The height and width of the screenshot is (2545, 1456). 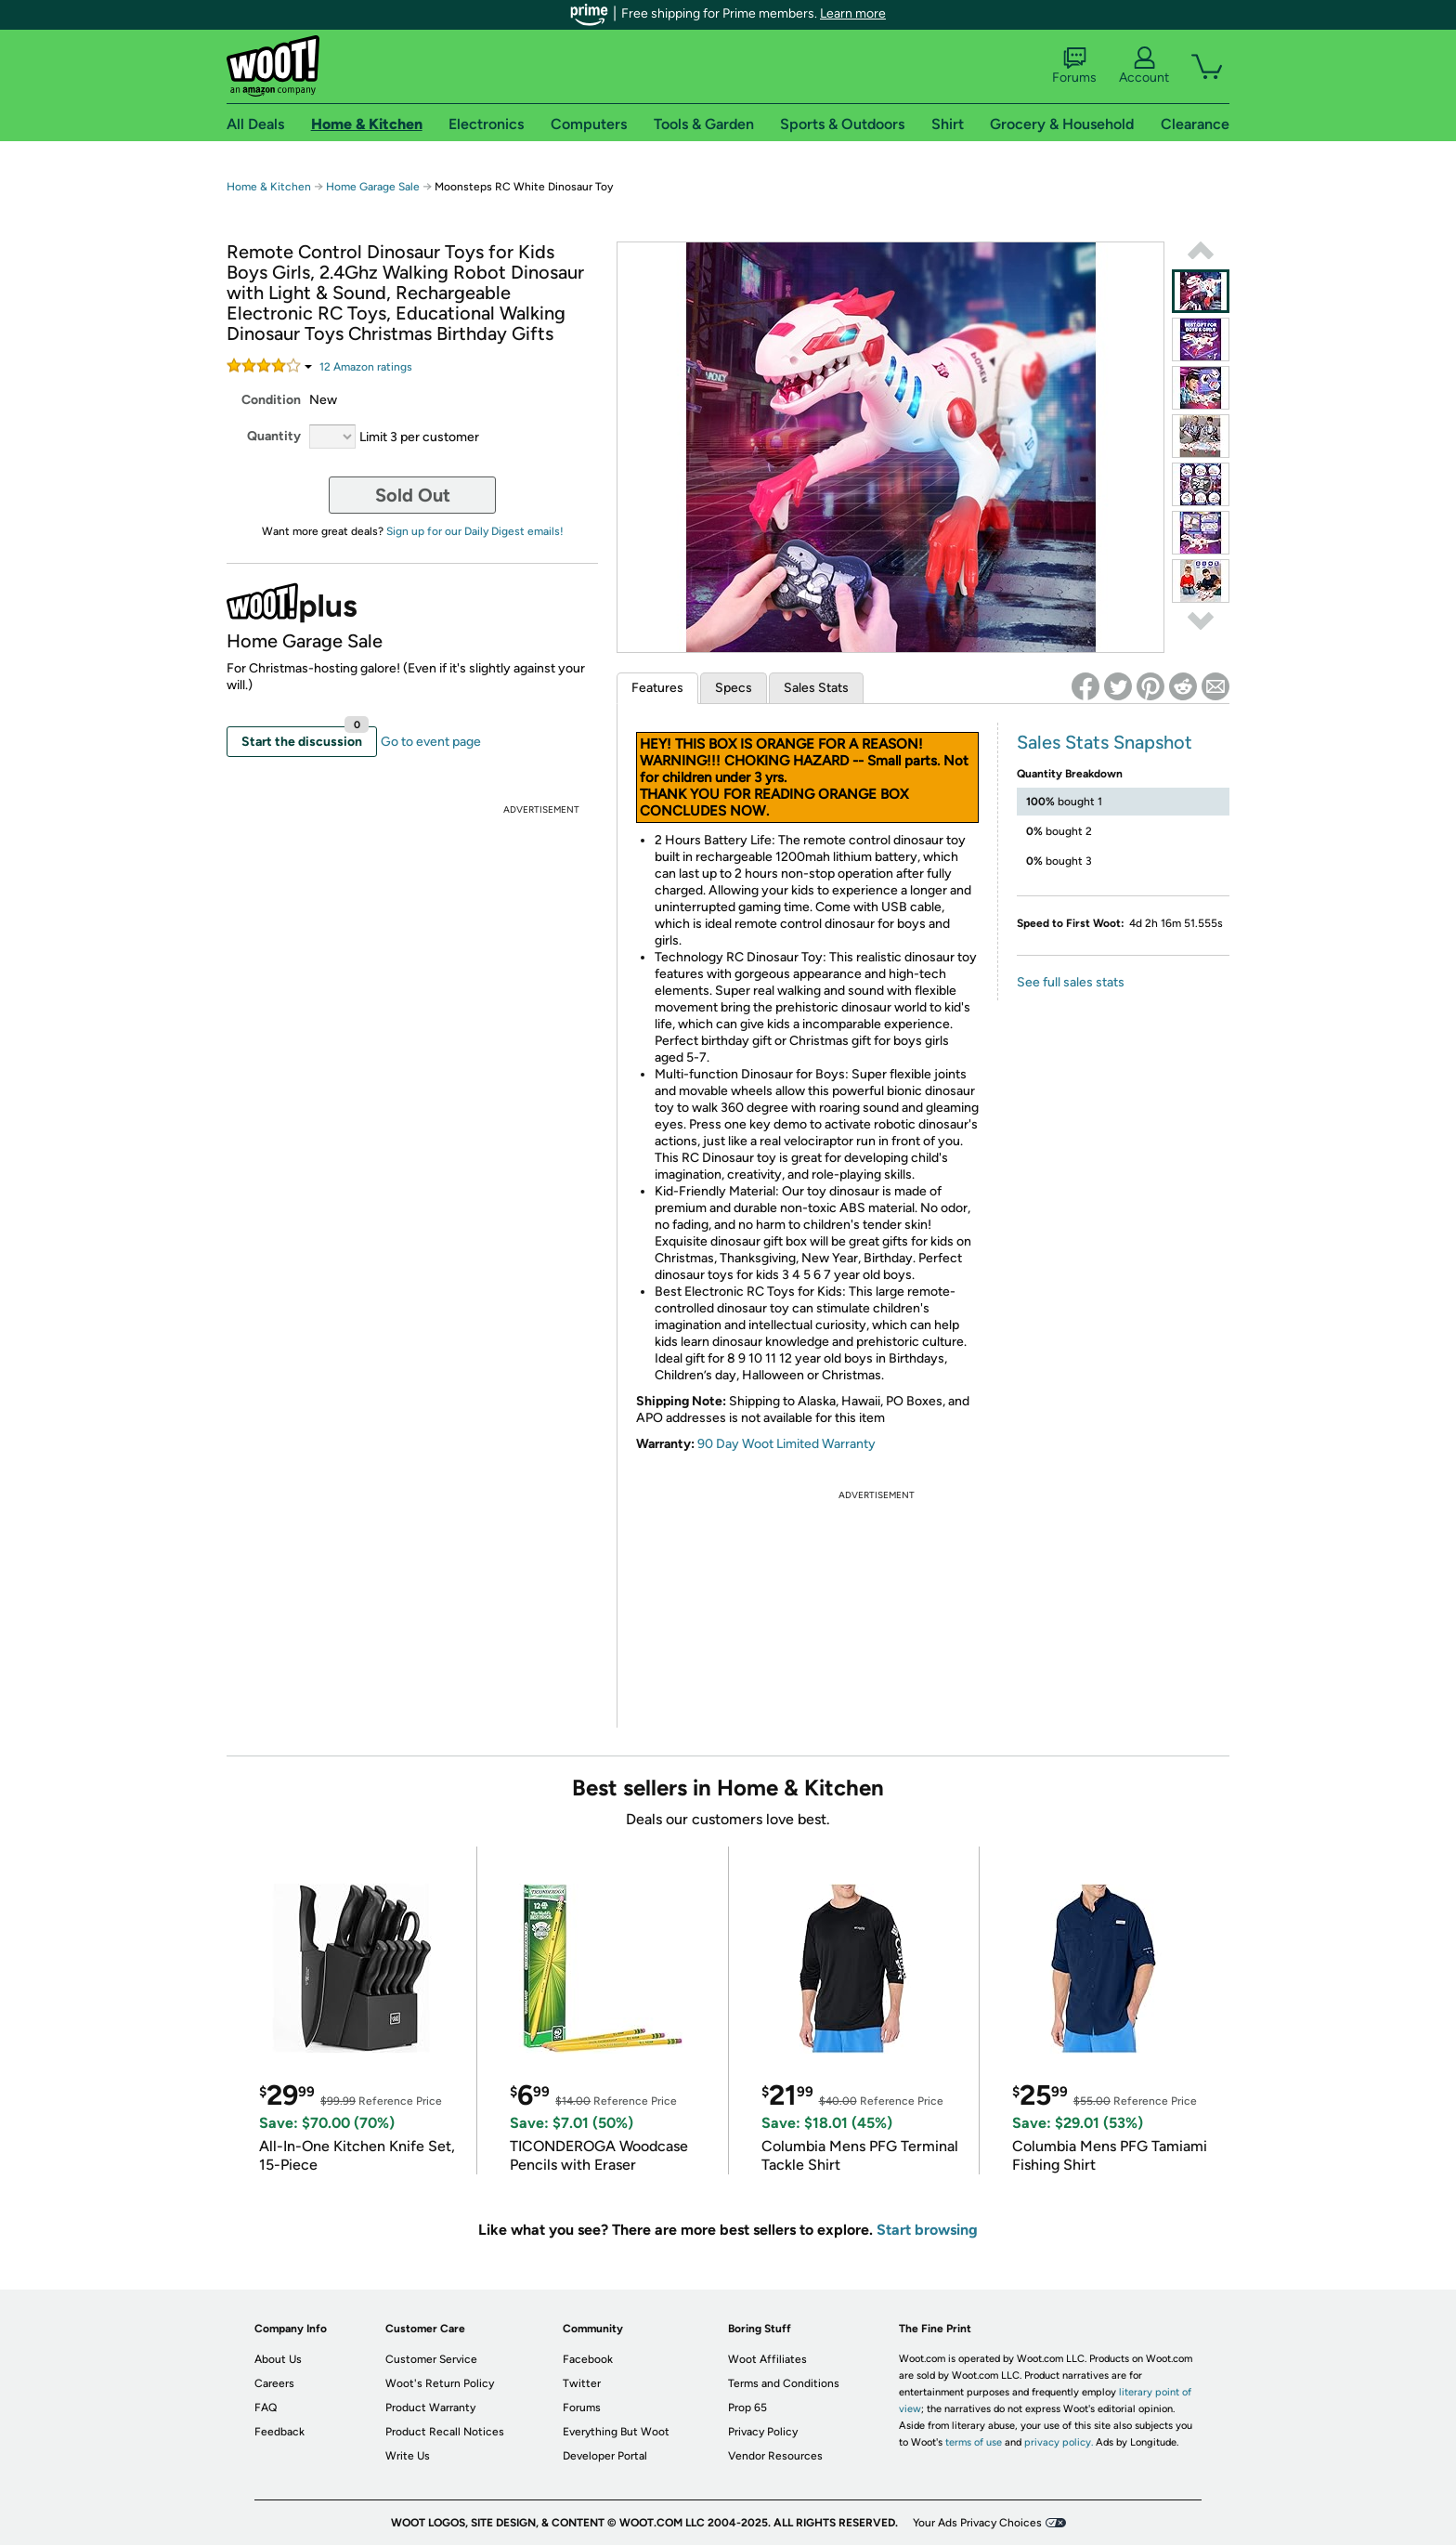 I want to click on Twitter, so click(x=582, y=2383).